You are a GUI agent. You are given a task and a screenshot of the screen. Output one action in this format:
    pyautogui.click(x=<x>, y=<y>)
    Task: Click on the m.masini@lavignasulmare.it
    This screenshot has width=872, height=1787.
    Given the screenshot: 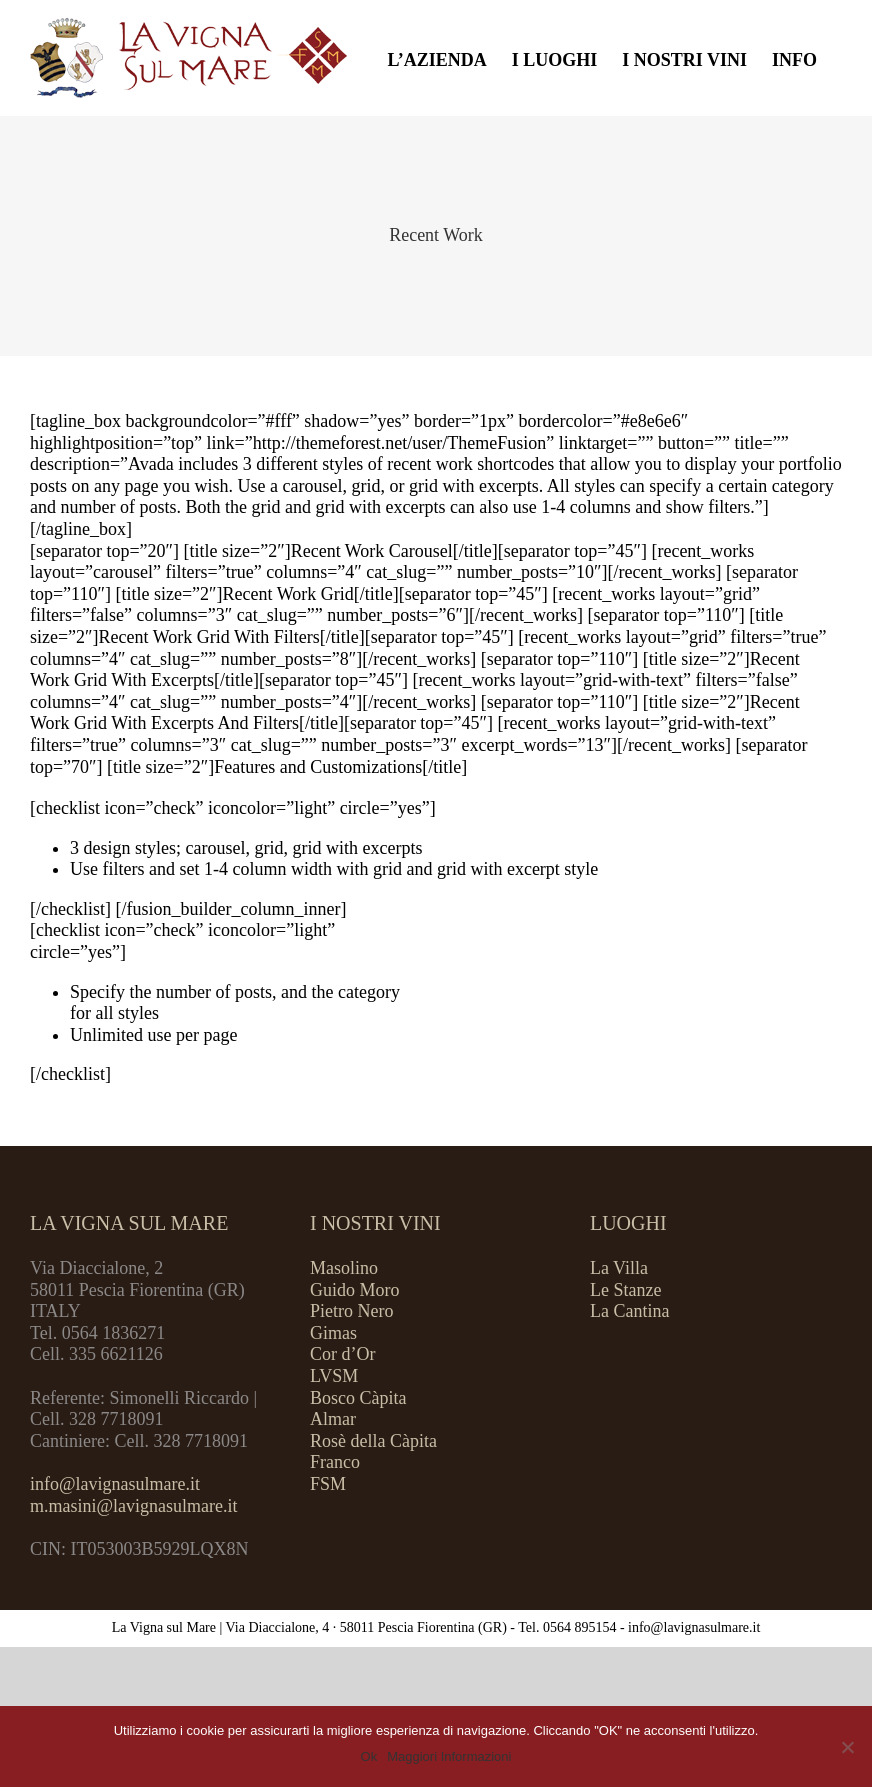 What is the action you would take?
    pyautogui.click(x=134, y=1506)
    